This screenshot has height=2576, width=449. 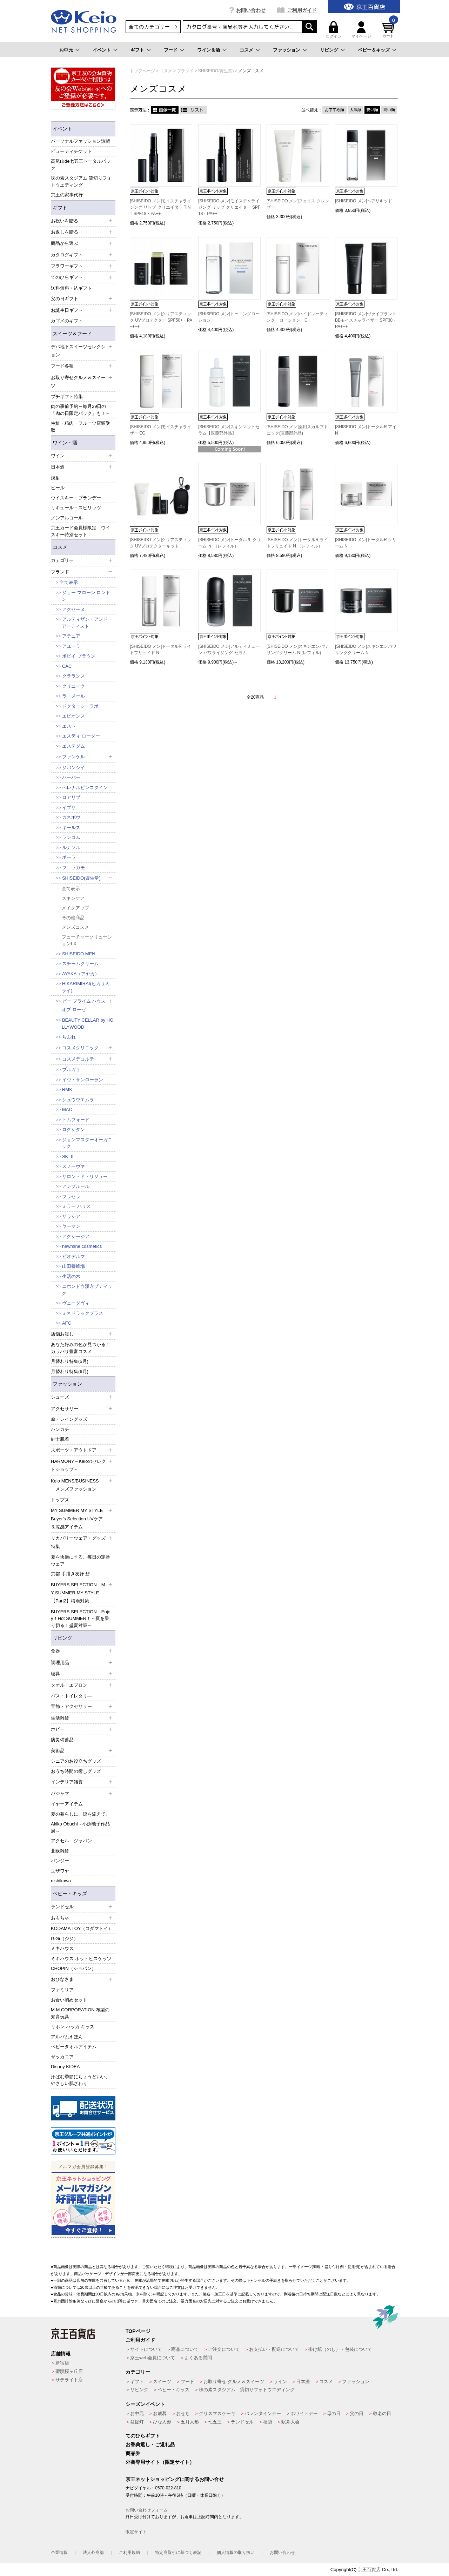 What do you see at coordinates (71, 1276) in the screenshot?
I see `生活の木` at bounding box center [71, 1276].